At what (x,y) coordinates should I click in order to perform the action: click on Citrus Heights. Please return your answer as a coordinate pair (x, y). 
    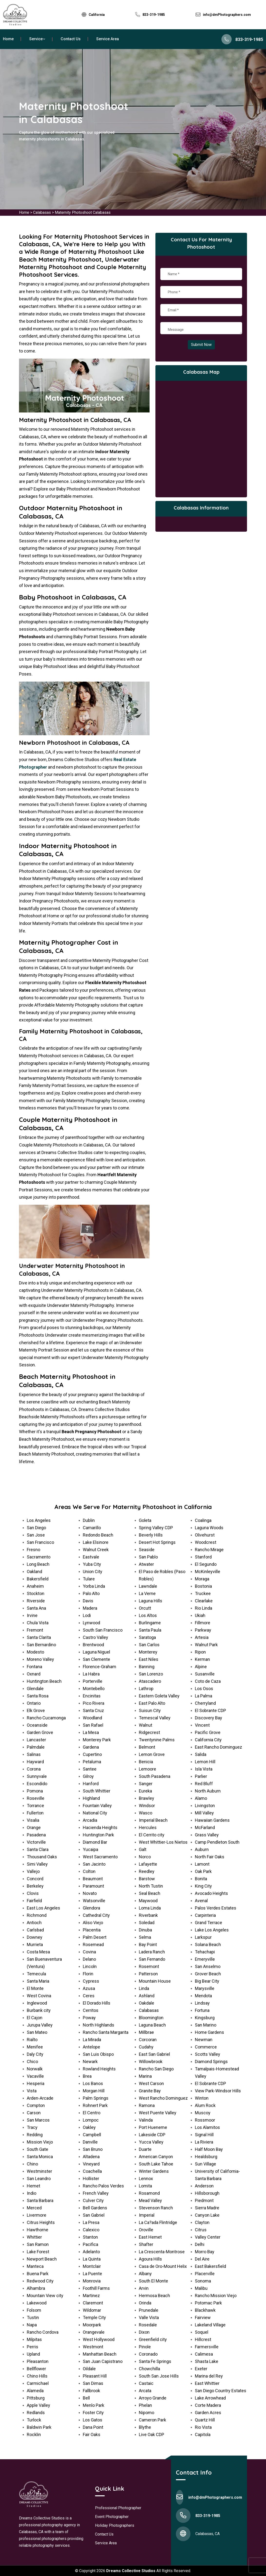
    Looking at the image, I should click on (41, 2222).